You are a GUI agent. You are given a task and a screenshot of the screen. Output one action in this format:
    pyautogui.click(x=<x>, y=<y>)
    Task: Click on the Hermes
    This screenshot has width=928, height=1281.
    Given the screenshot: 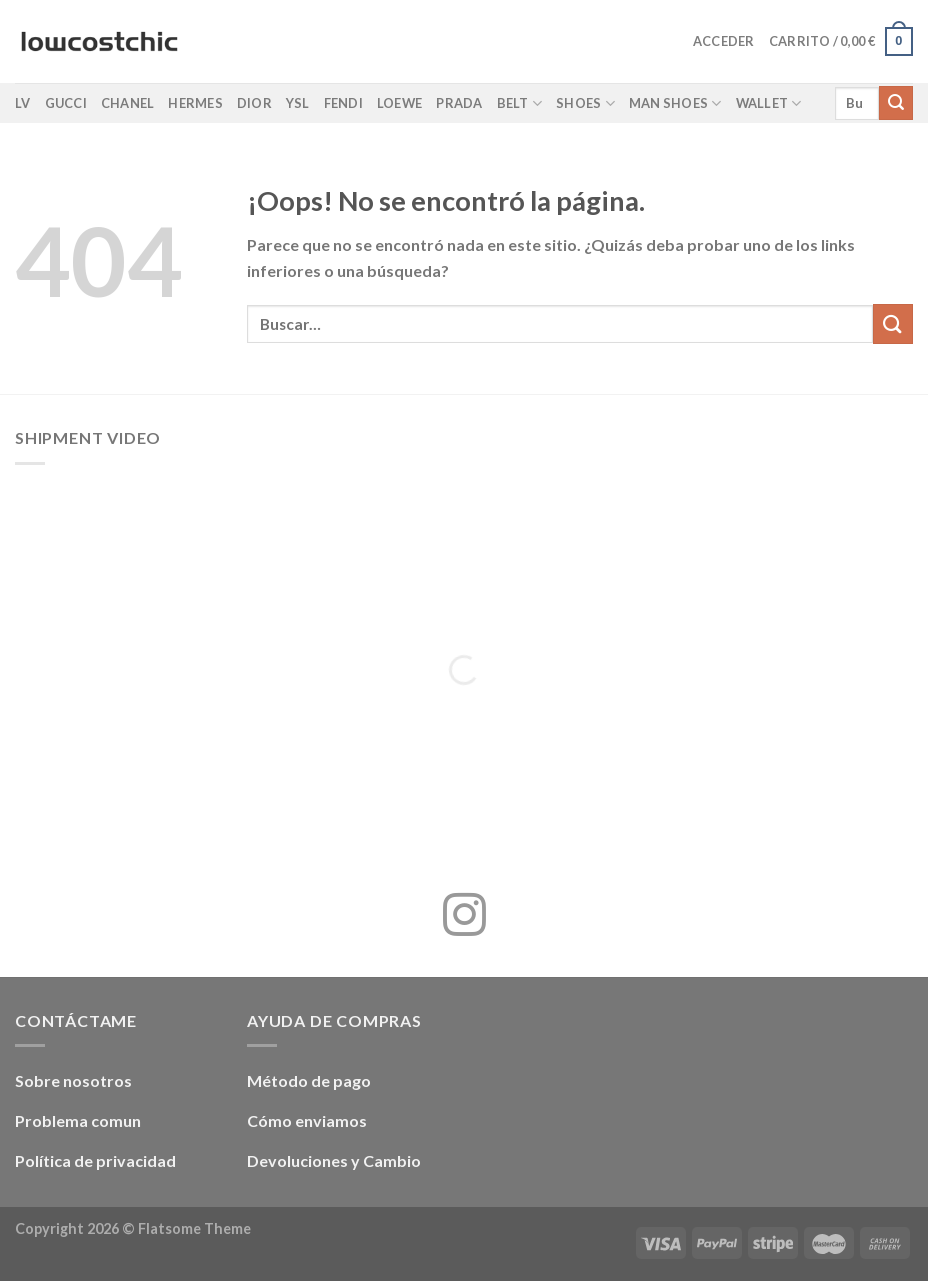 What is the action you would take?
    pyautogui.click(x=195, y=103)
    